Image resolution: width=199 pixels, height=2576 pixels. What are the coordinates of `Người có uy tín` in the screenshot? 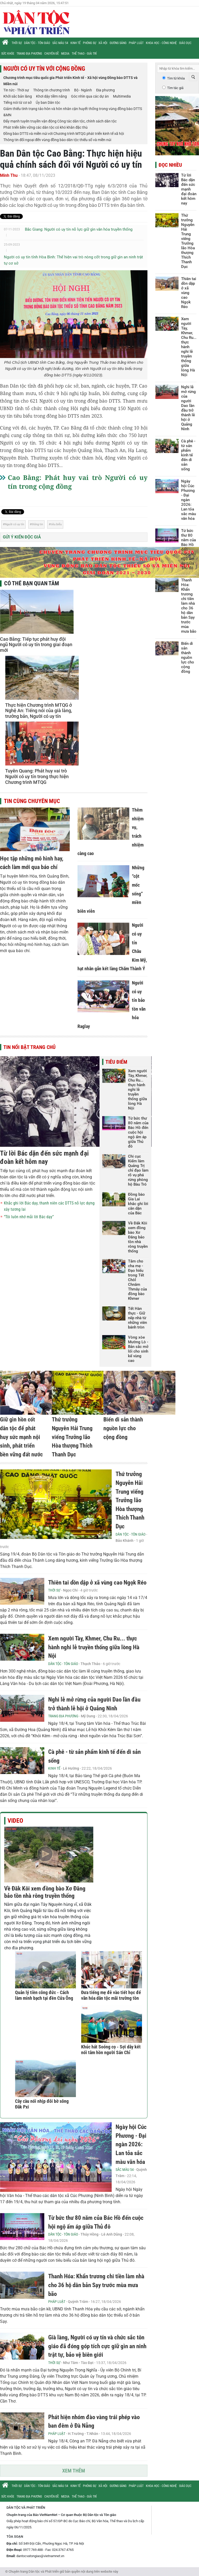 It's located at (14, 524).